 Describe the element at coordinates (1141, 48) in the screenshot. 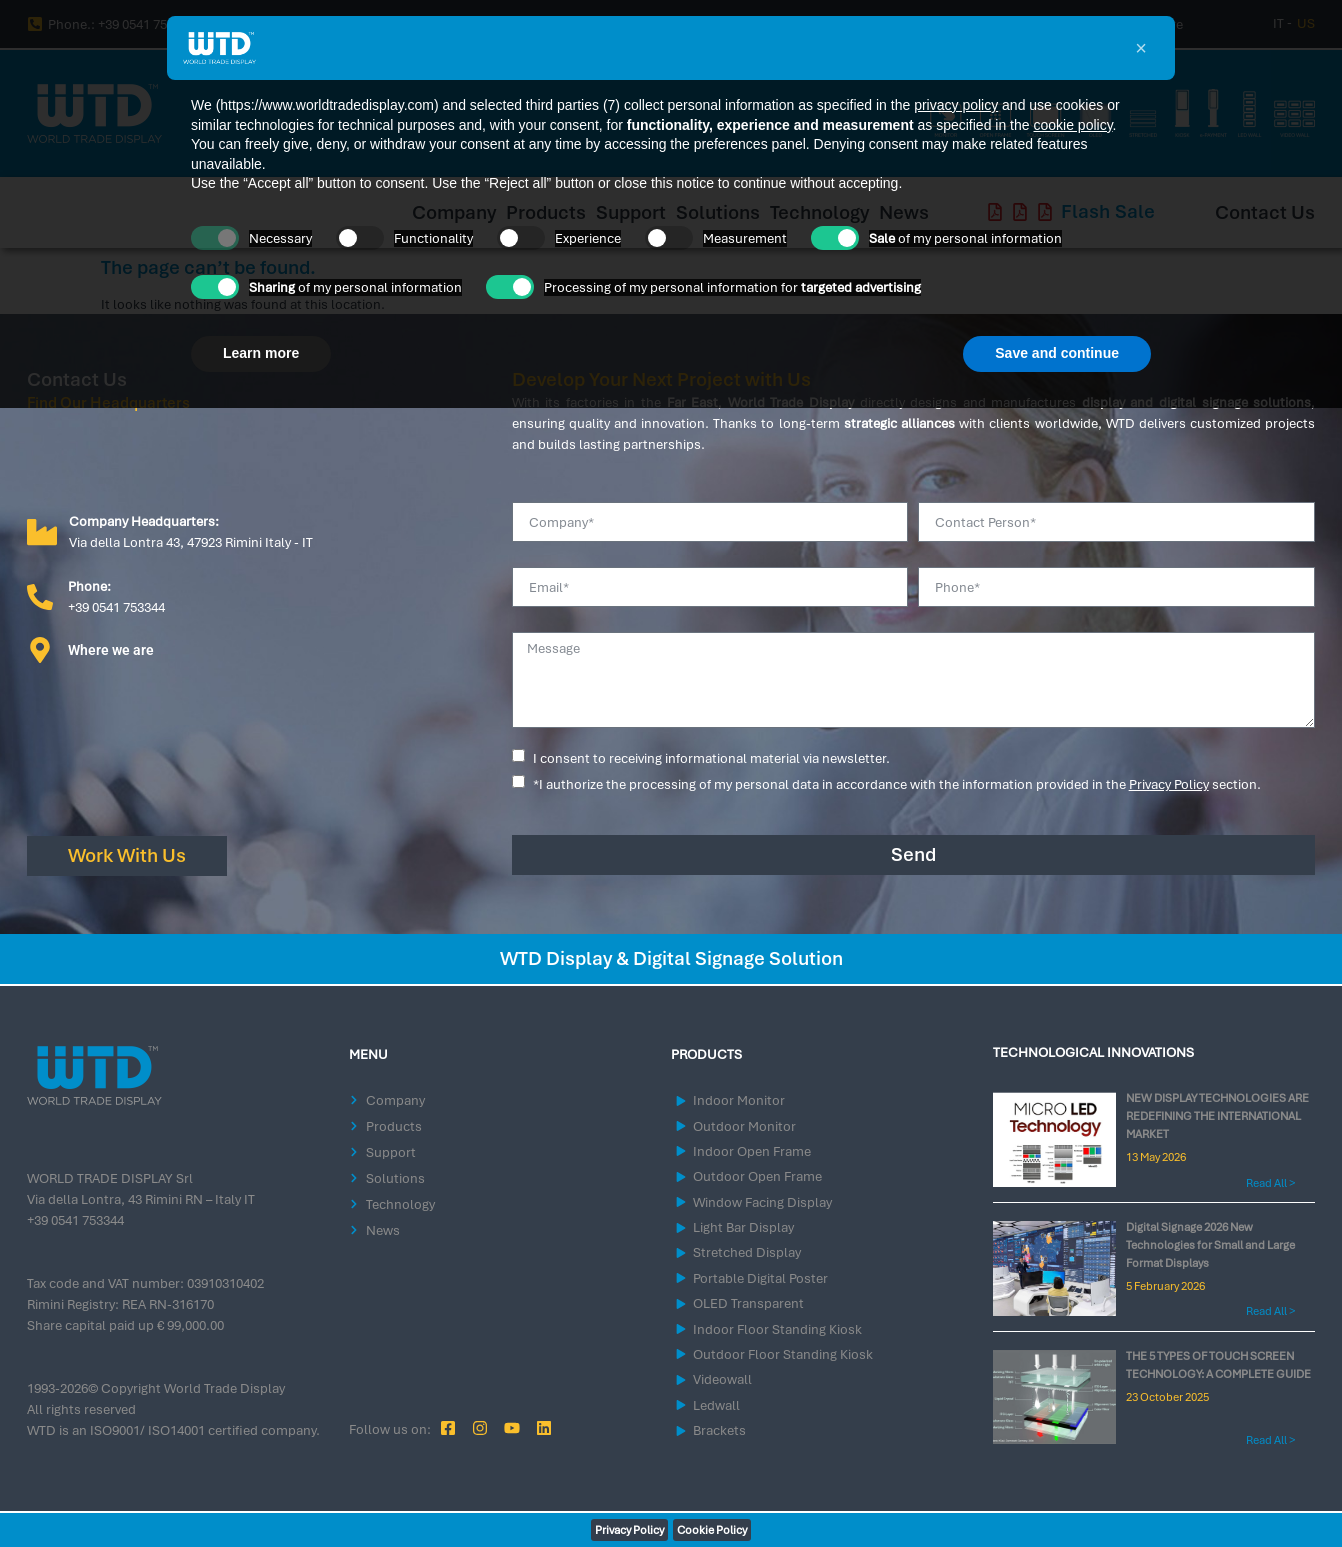

I see `[button]` at that location.